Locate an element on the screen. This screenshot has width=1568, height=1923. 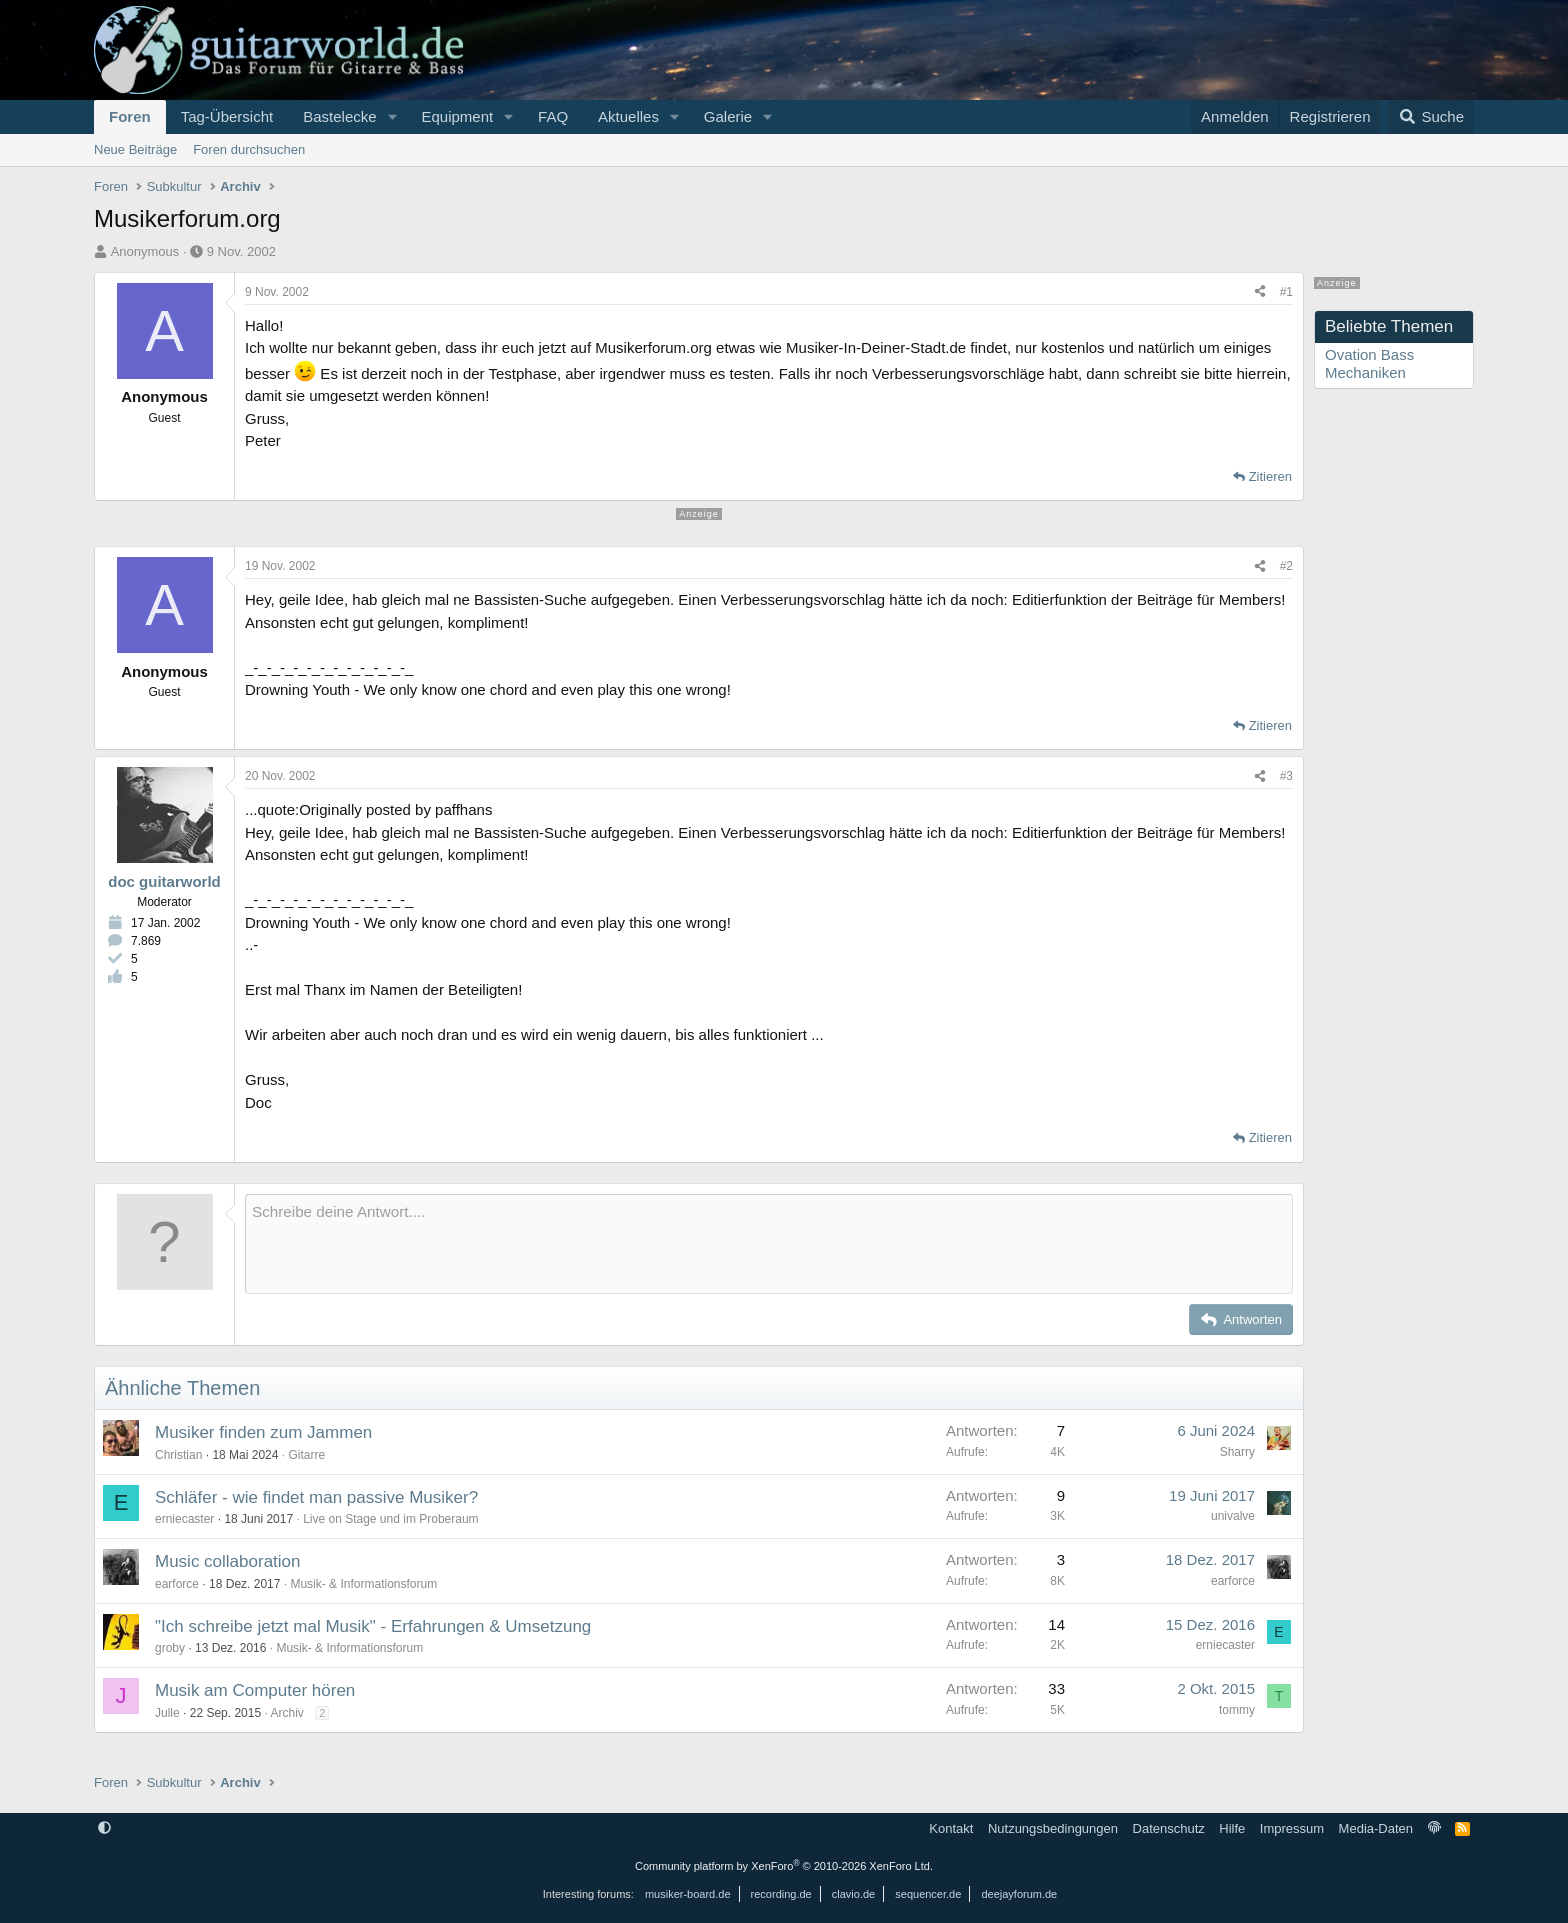
Foren durchsuchen is located at coordinates (249, 149).